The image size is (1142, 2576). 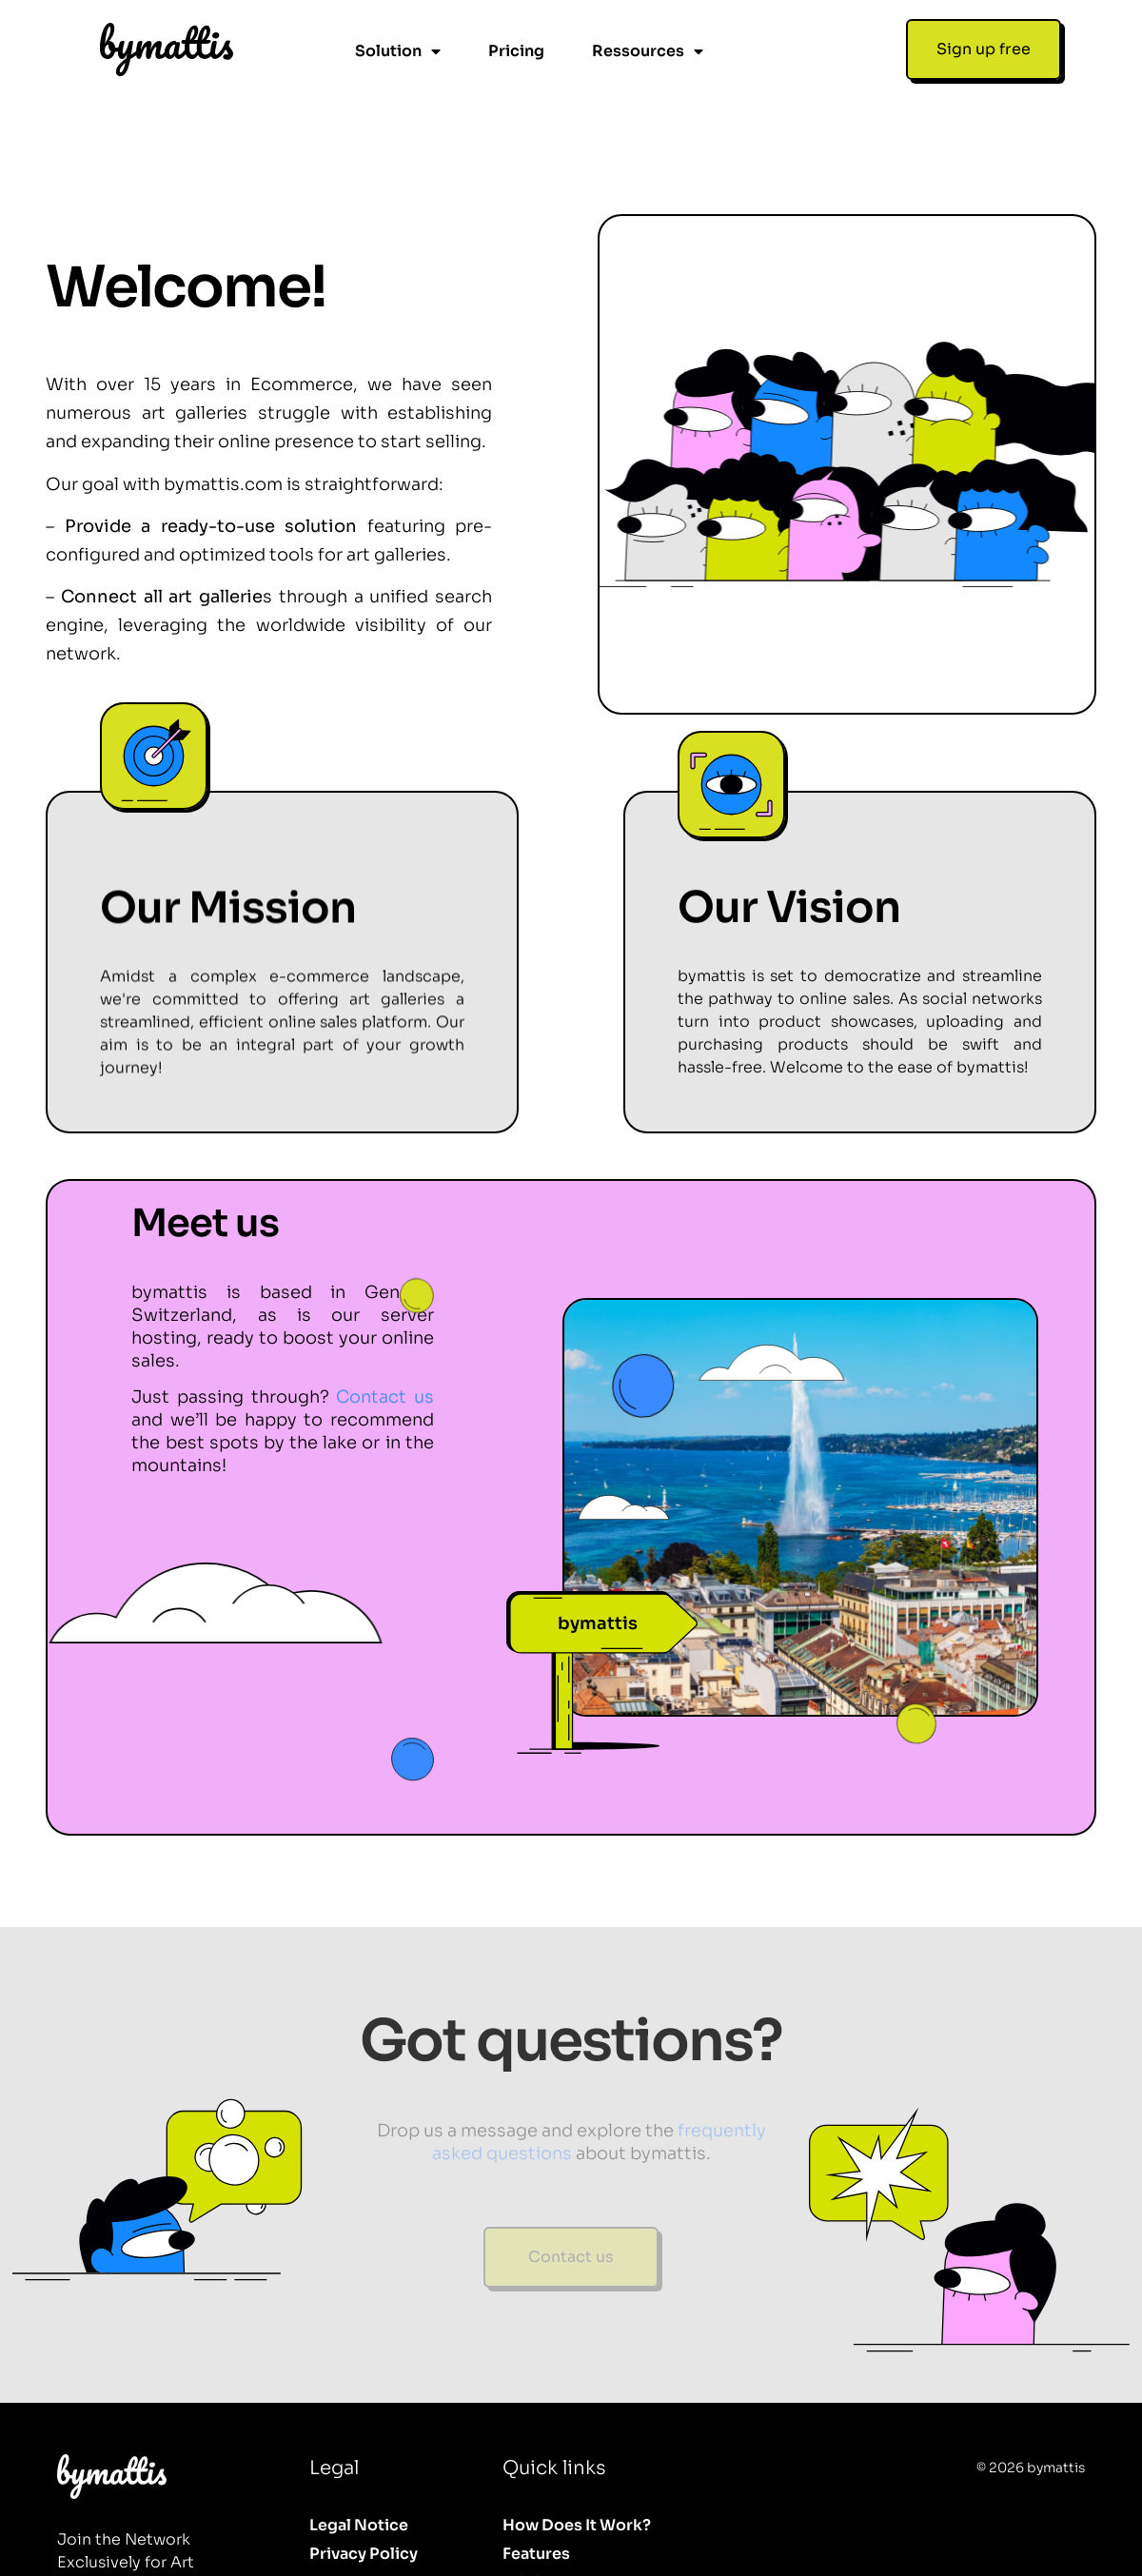 What do you see at coordinates (398, 51) in the screenshot?
I see `Solution` at bounding box center [398, 51].